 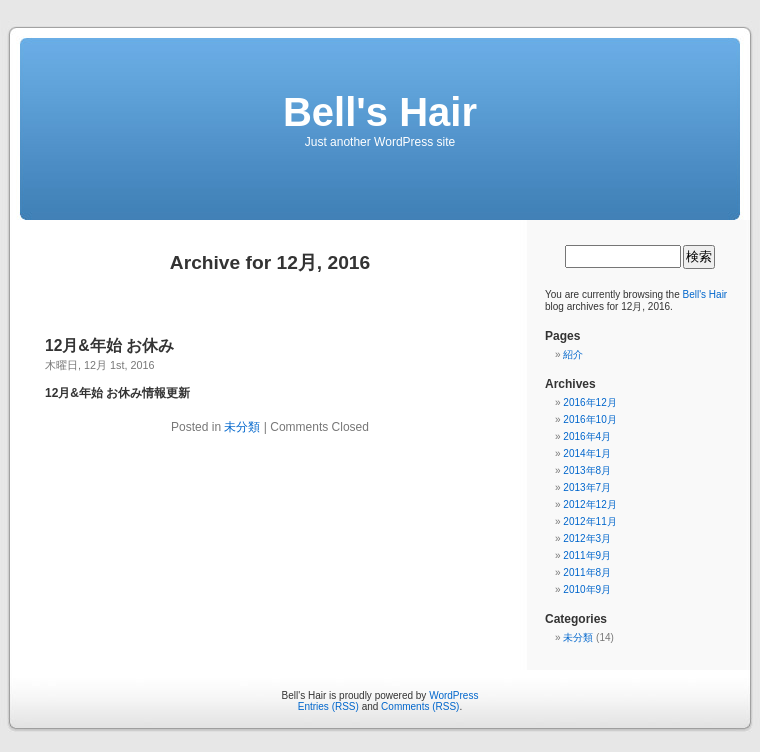 What do you see at coordinates (587, 572) in the screenshot?
I see `2011年8月` at bounding box center [587, 572].